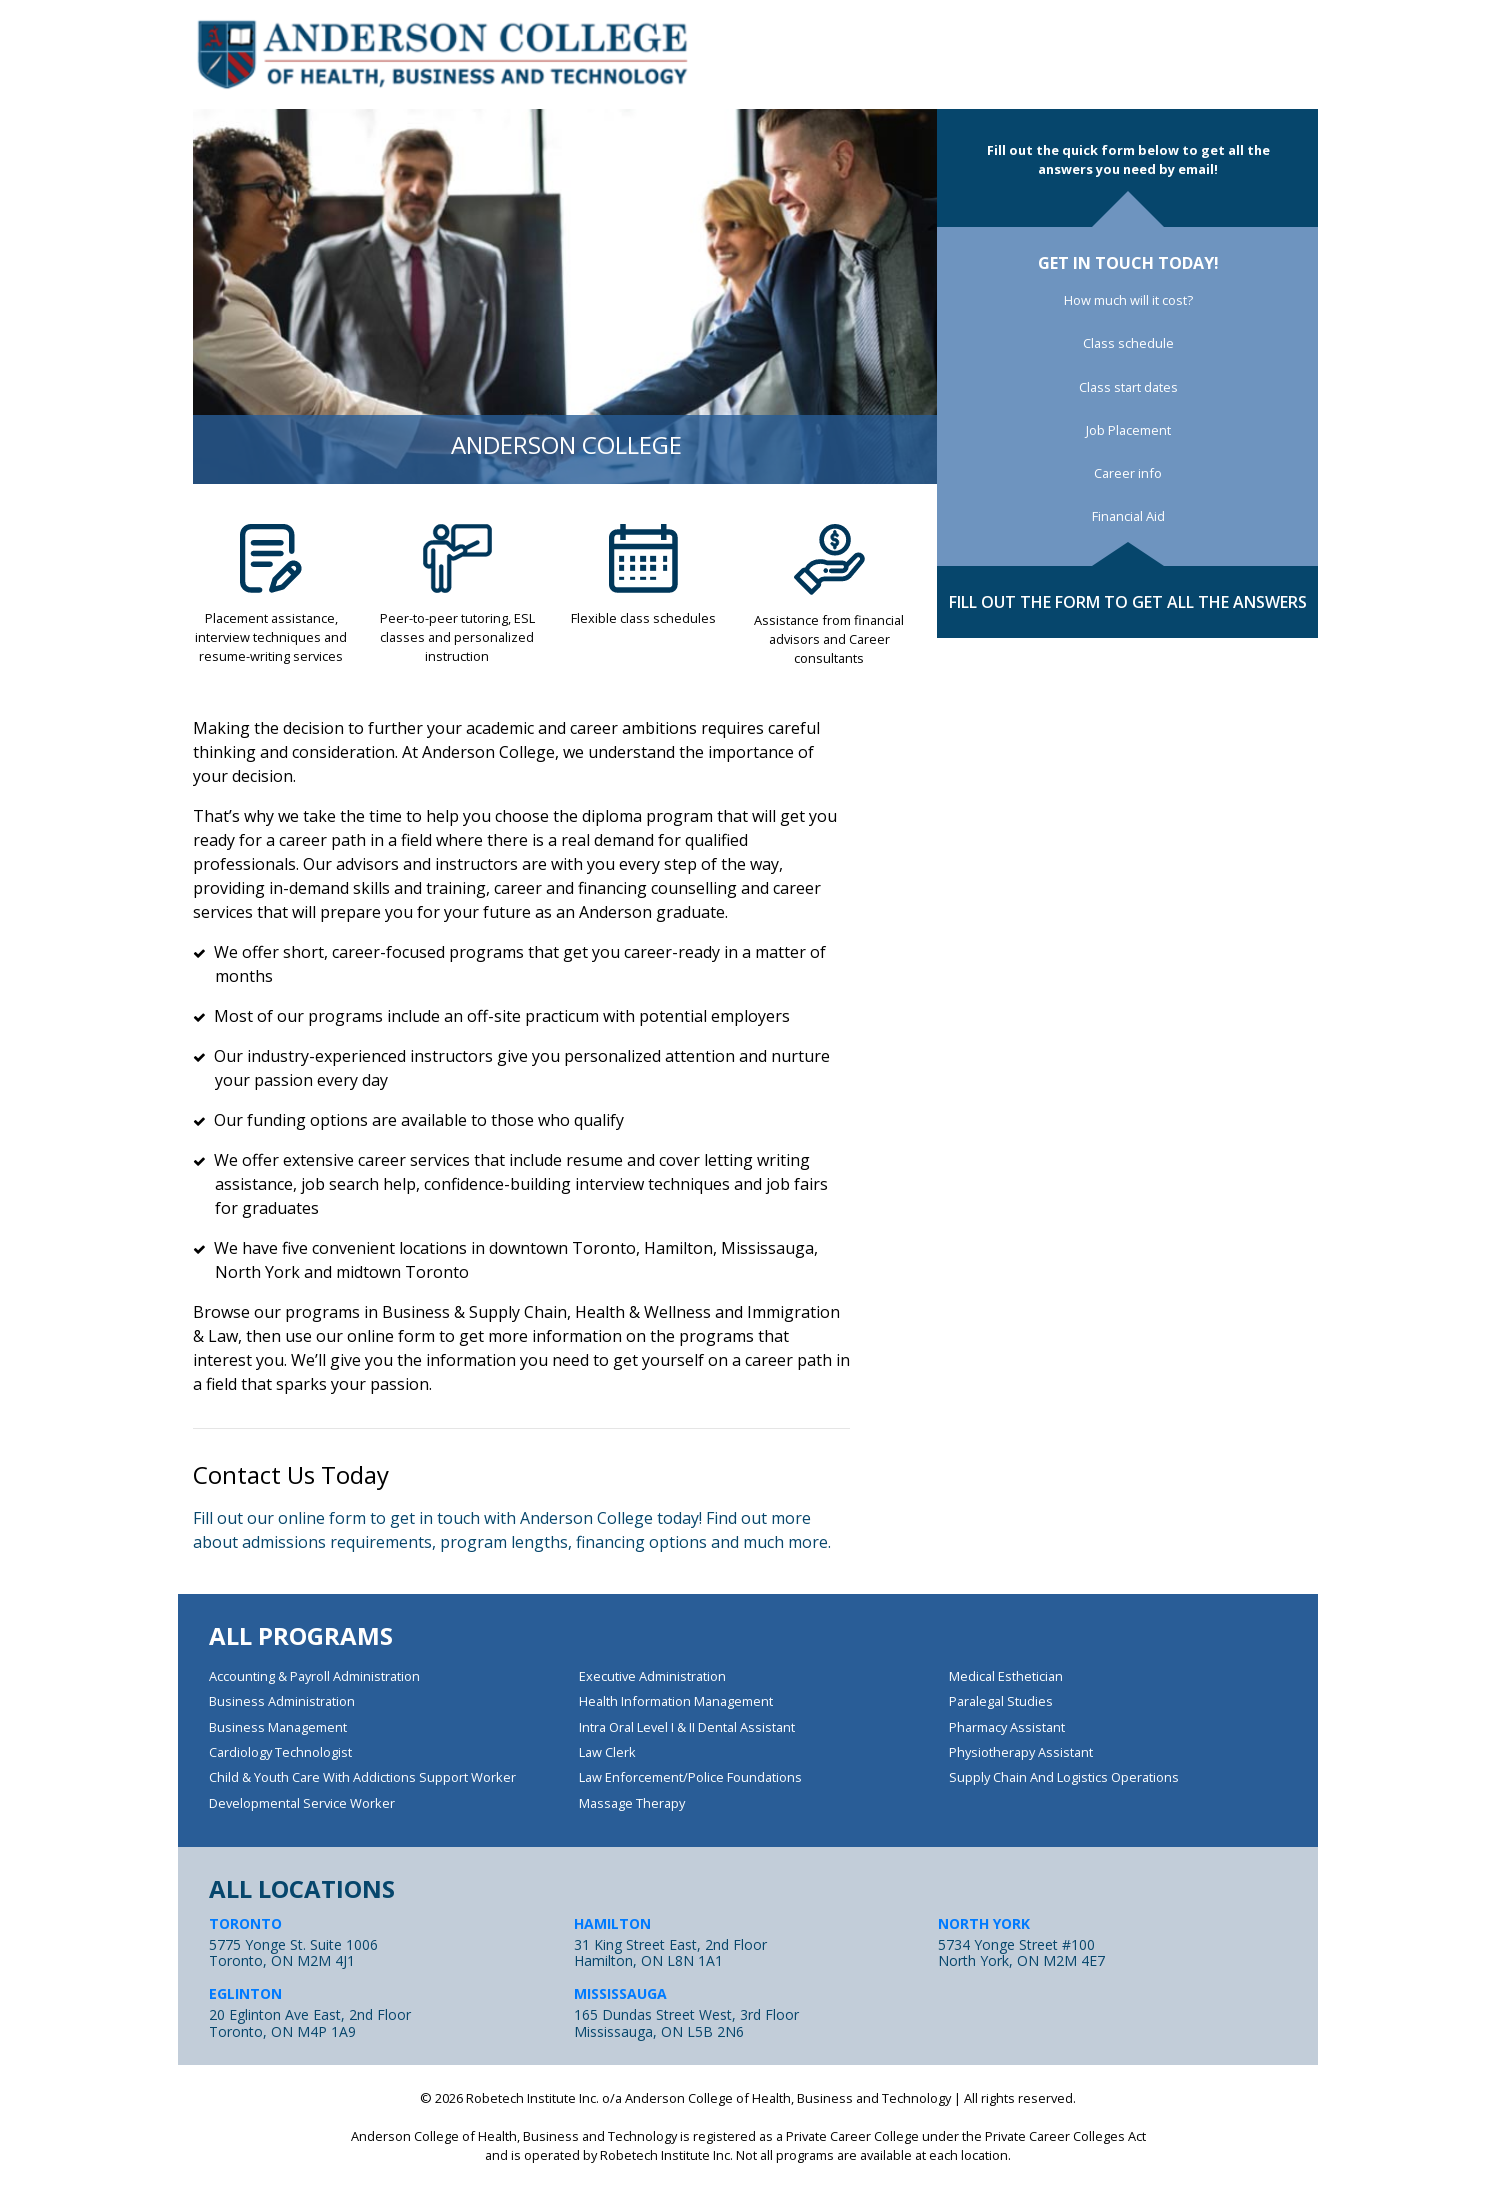  What do you see at coordinates (632, 1803) in the screenshot?
I see `Massage Therapy` at bounding box center [632, 1803].